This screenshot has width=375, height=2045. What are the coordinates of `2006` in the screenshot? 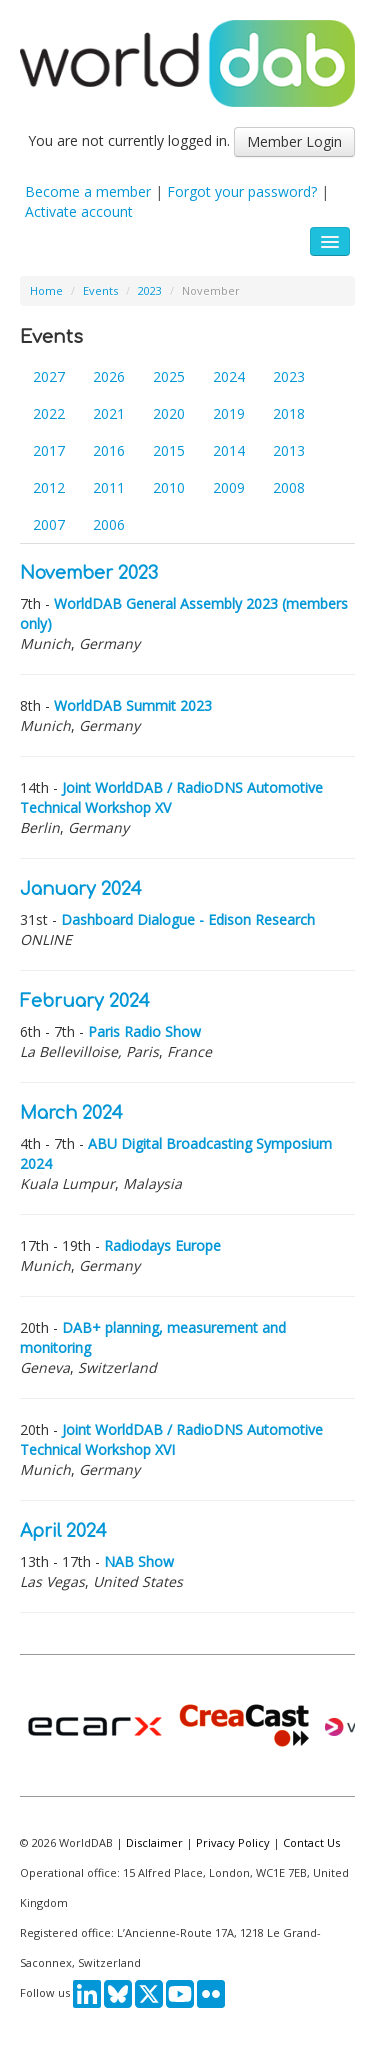 It's located at (109, 524).